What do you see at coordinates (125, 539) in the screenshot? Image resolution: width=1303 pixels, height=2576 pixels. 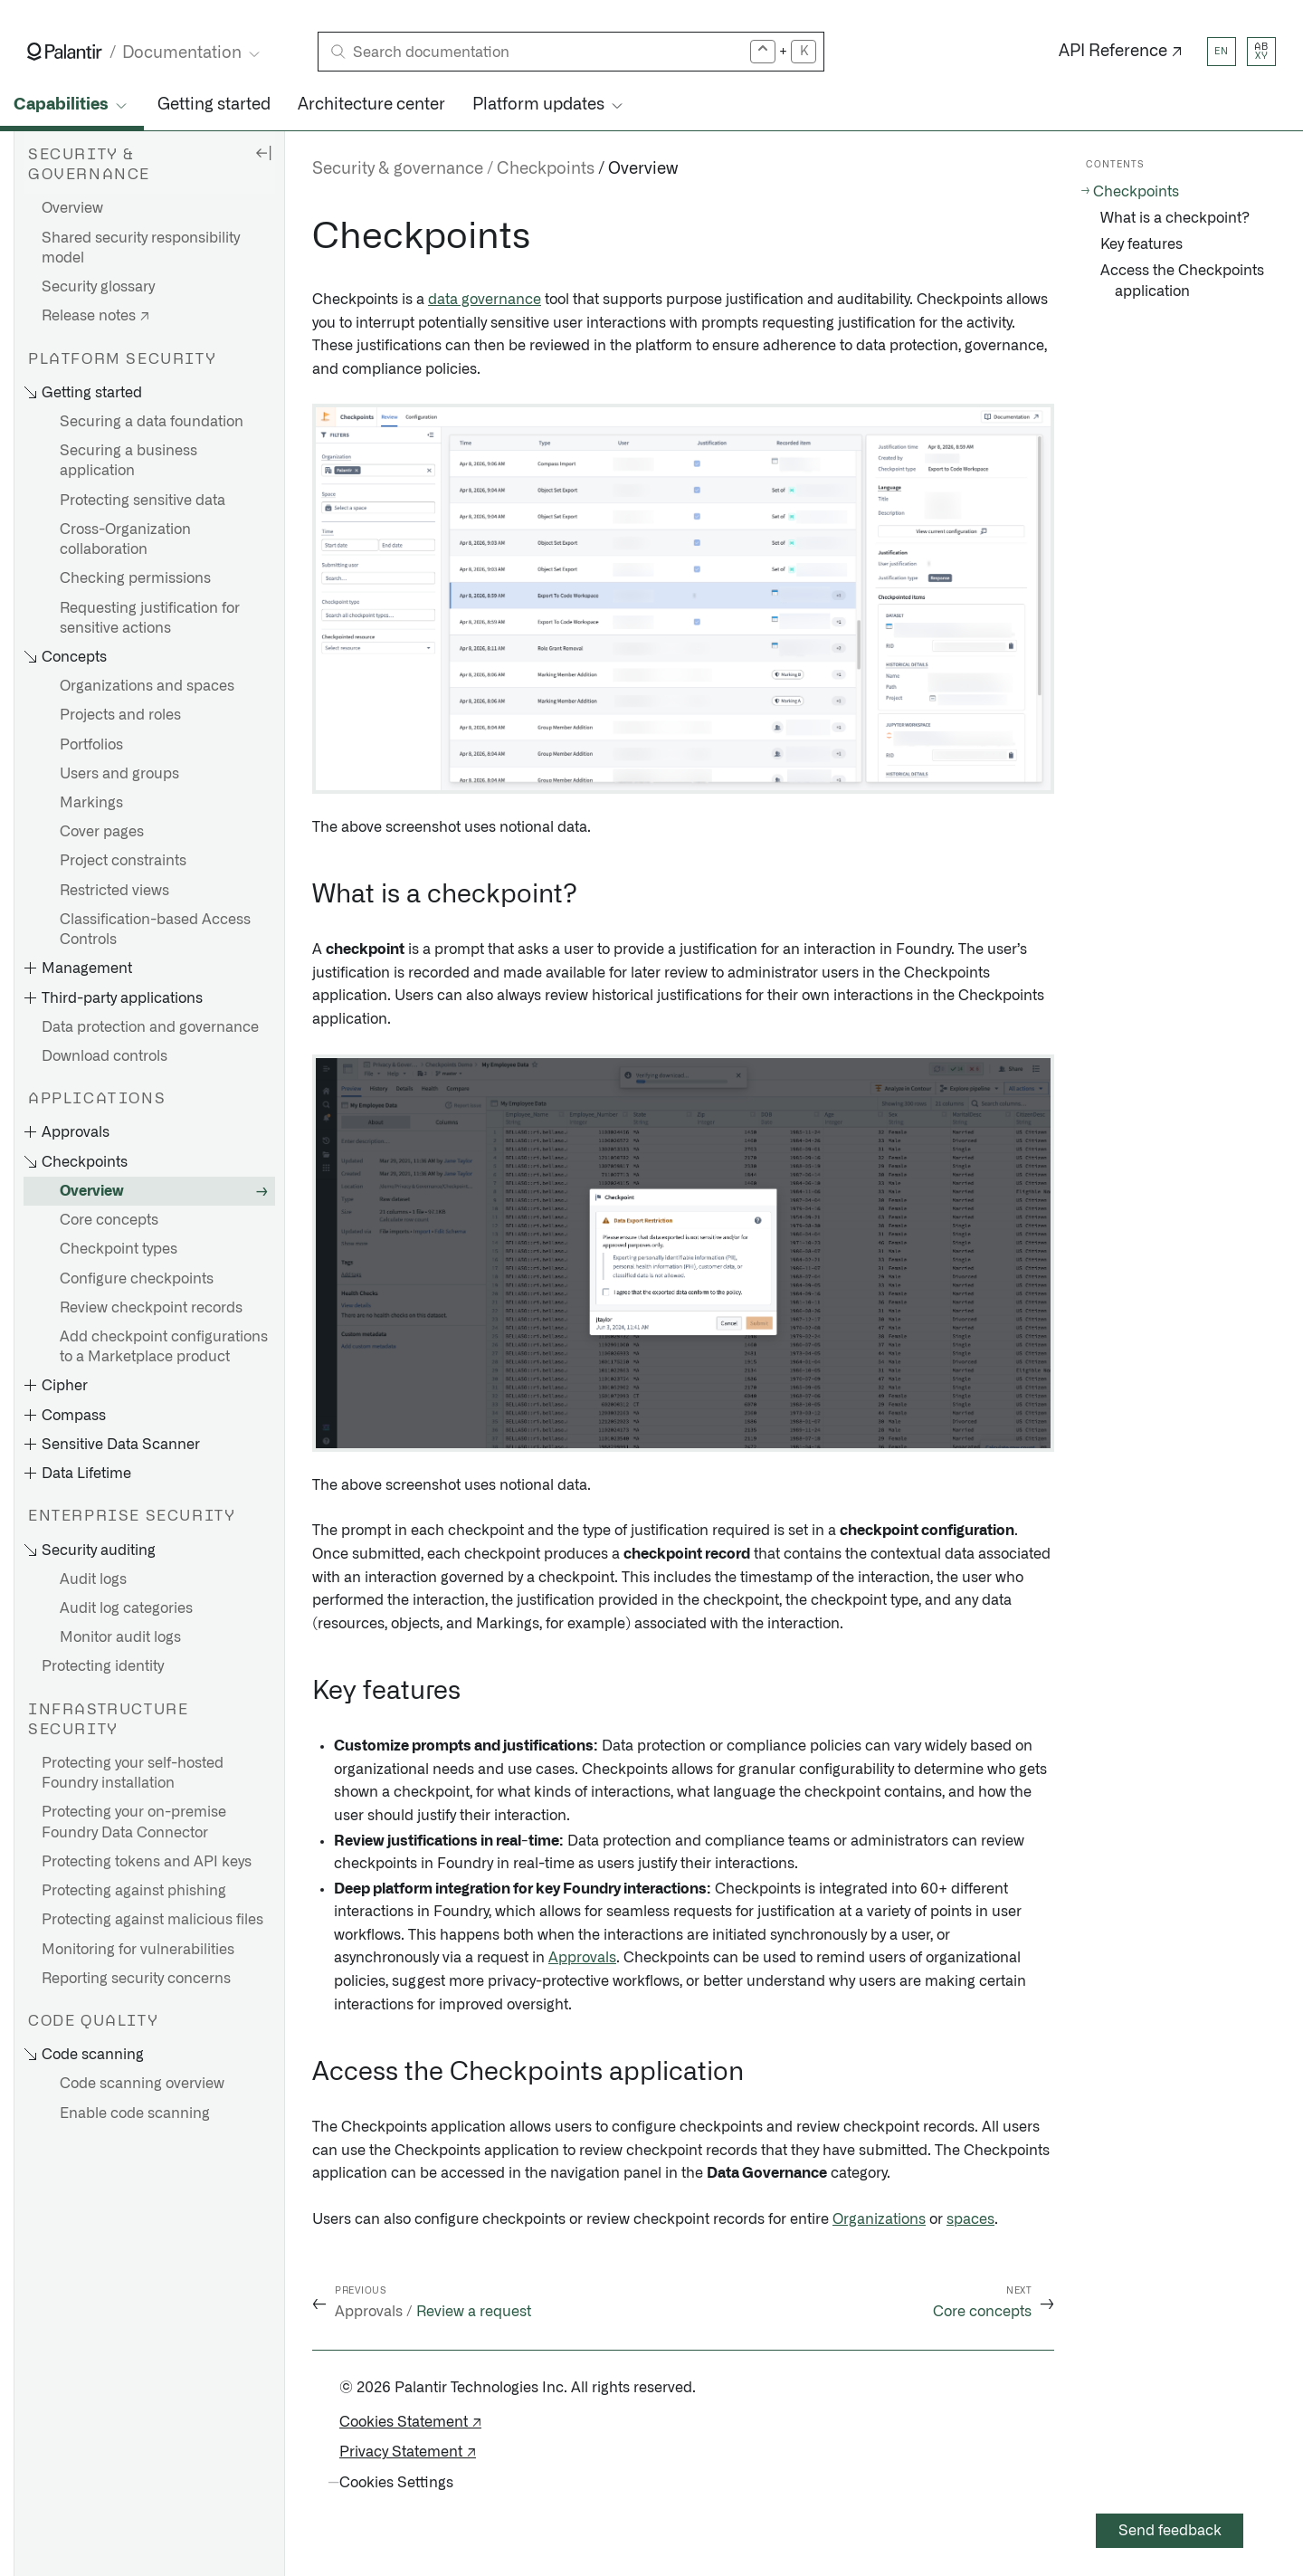 I see `Cross-Organization collaboration` at bounding box center [125, 539].